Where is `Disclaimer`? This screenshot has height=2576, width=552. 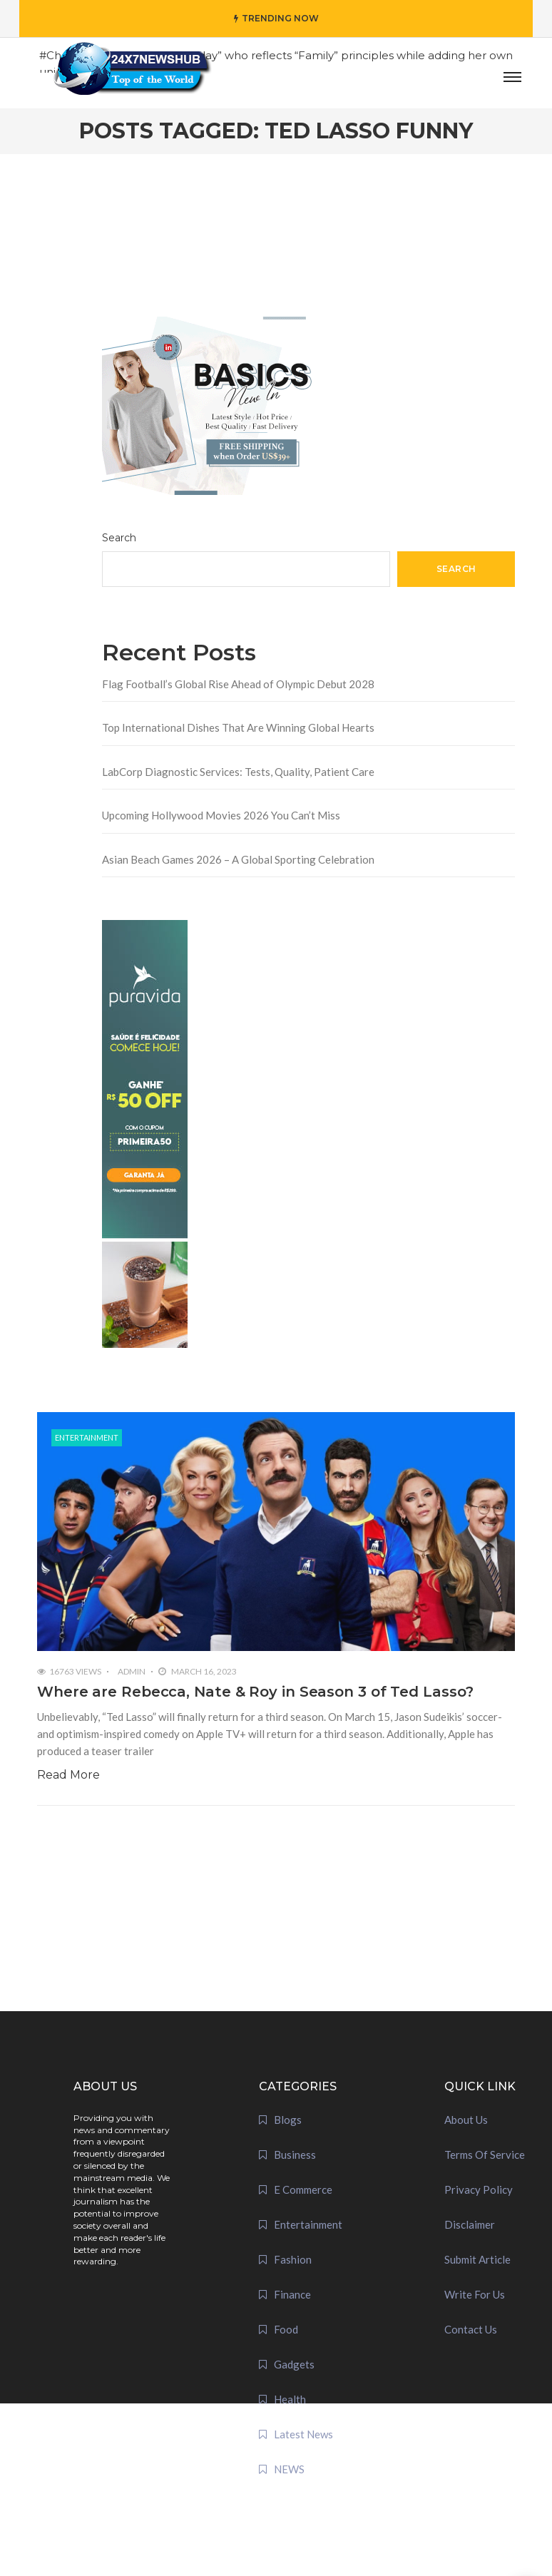
Disclaimer is located at coordinates (469, 2224).